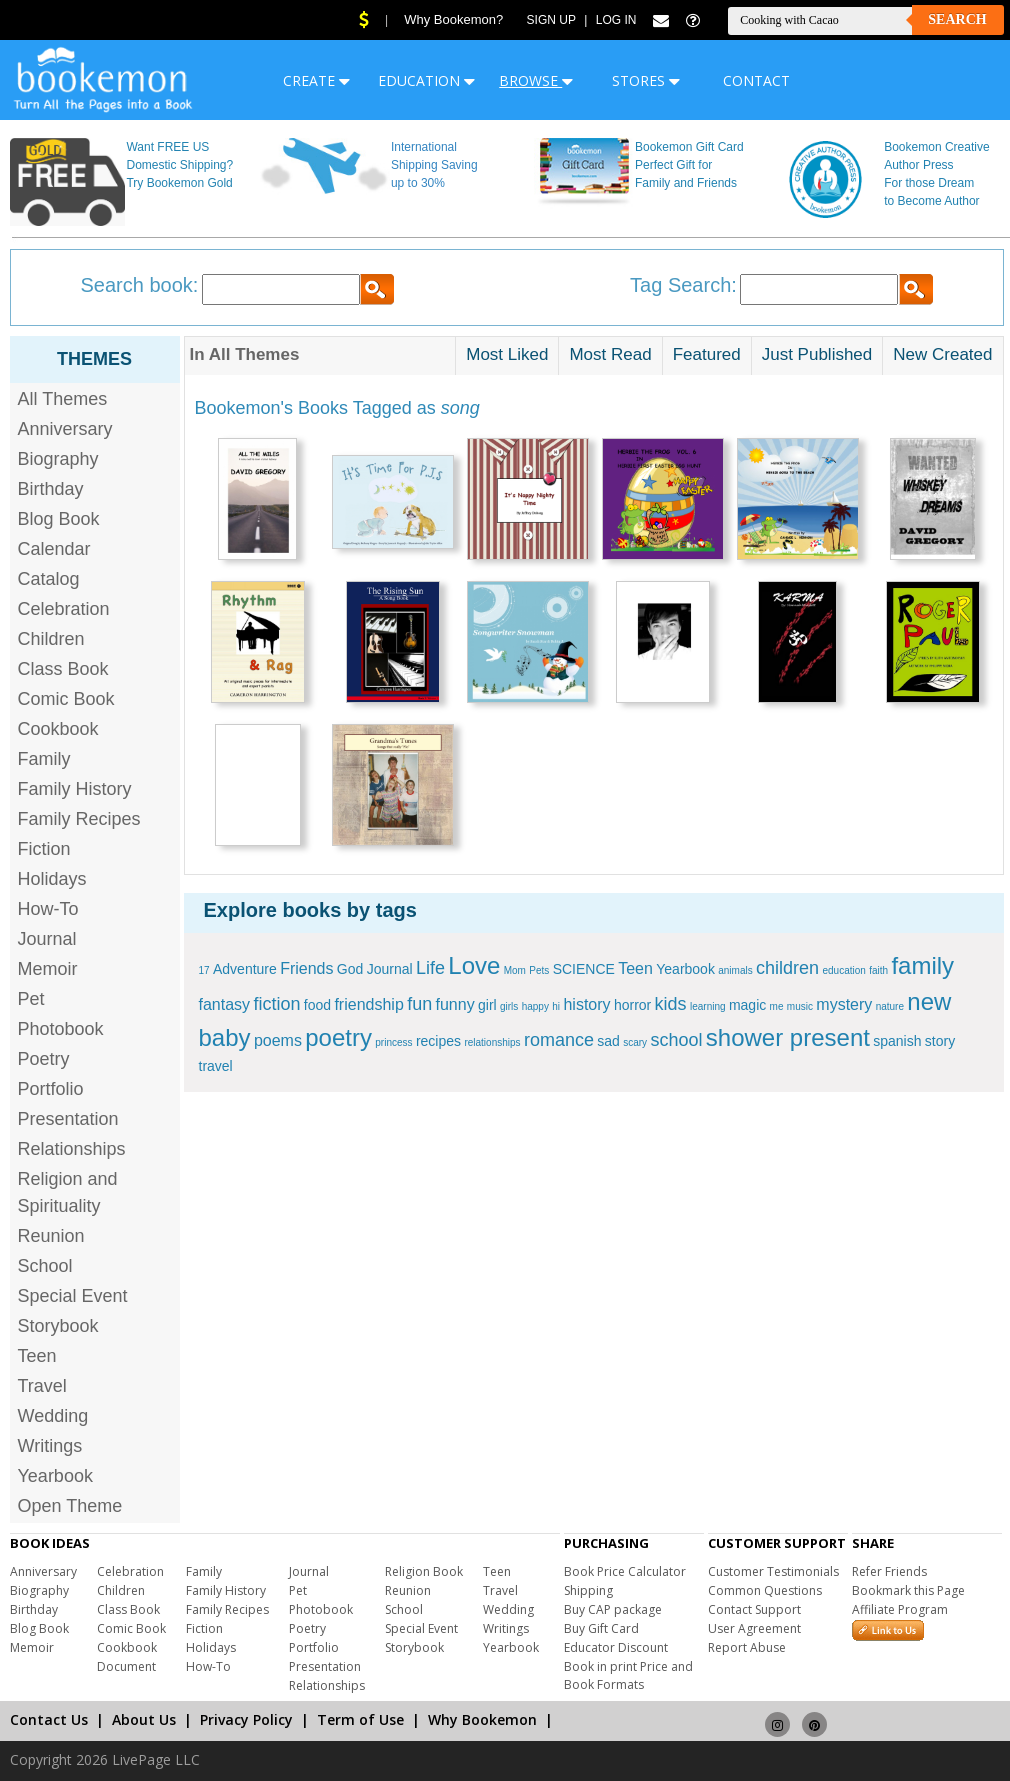  What do you see at coordinates (44, 849) in the screenshot?
I see `Fiction` at bounding box center [44, 849].